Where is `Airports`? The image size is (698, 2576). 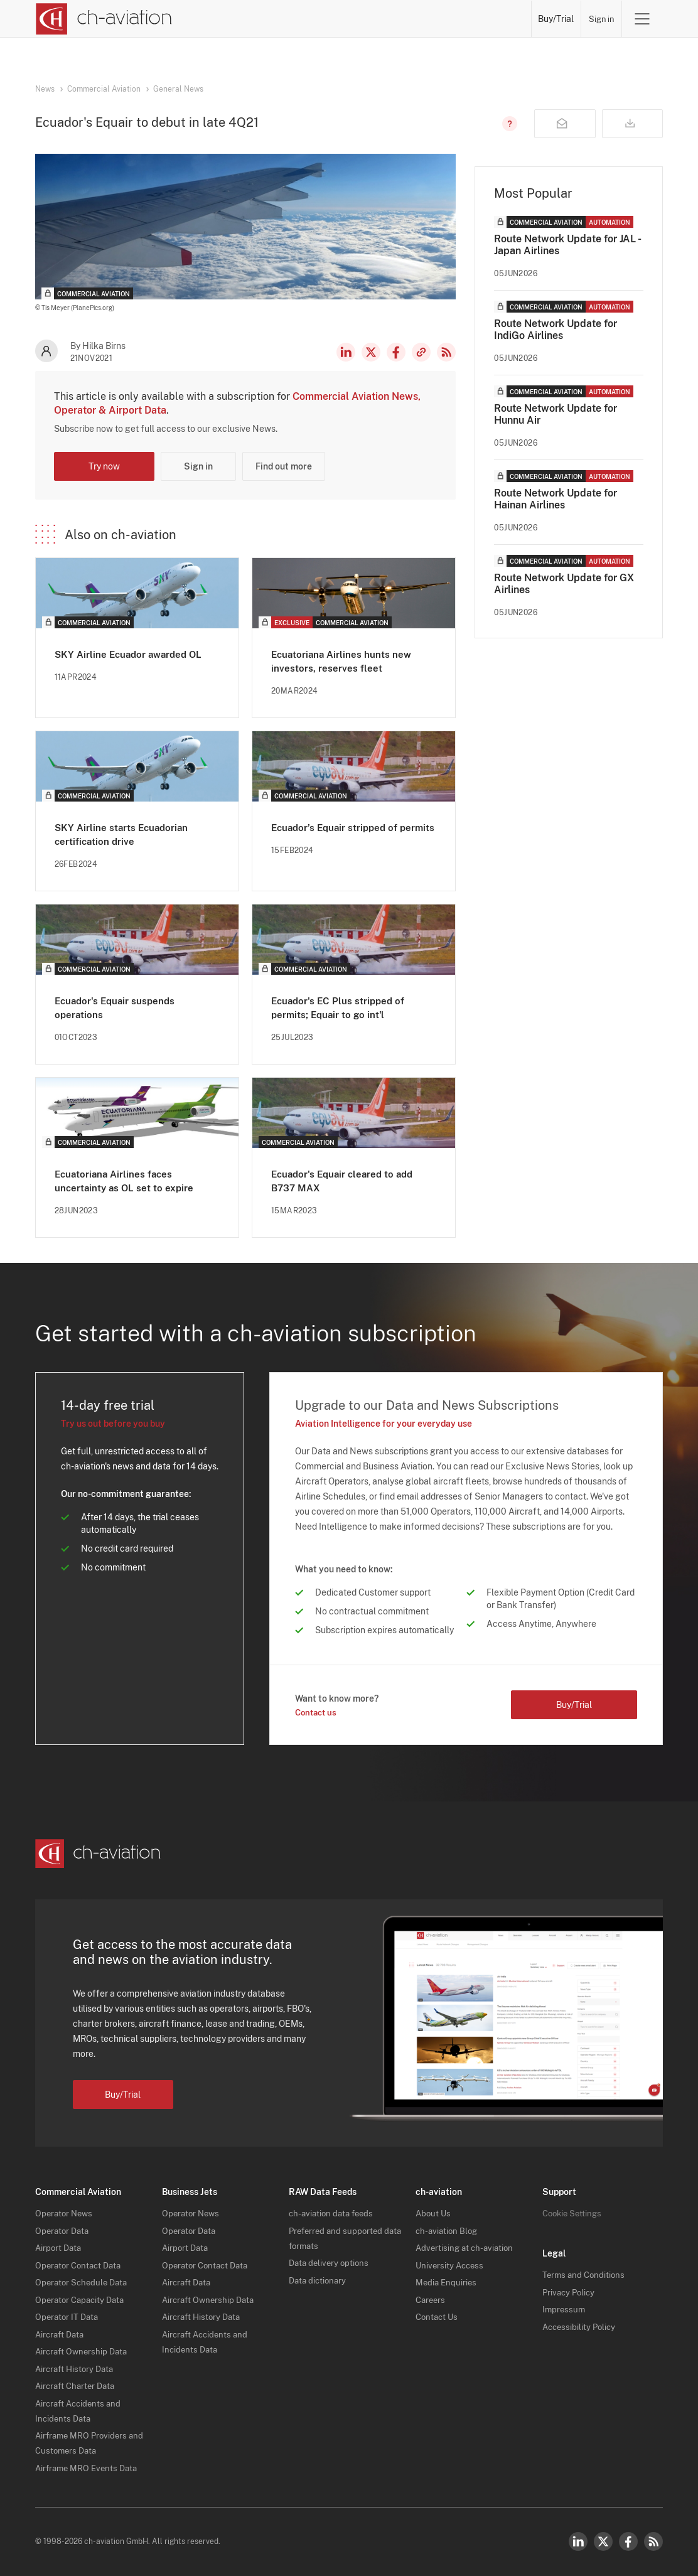 Airports is located at coordinates (439, 19).